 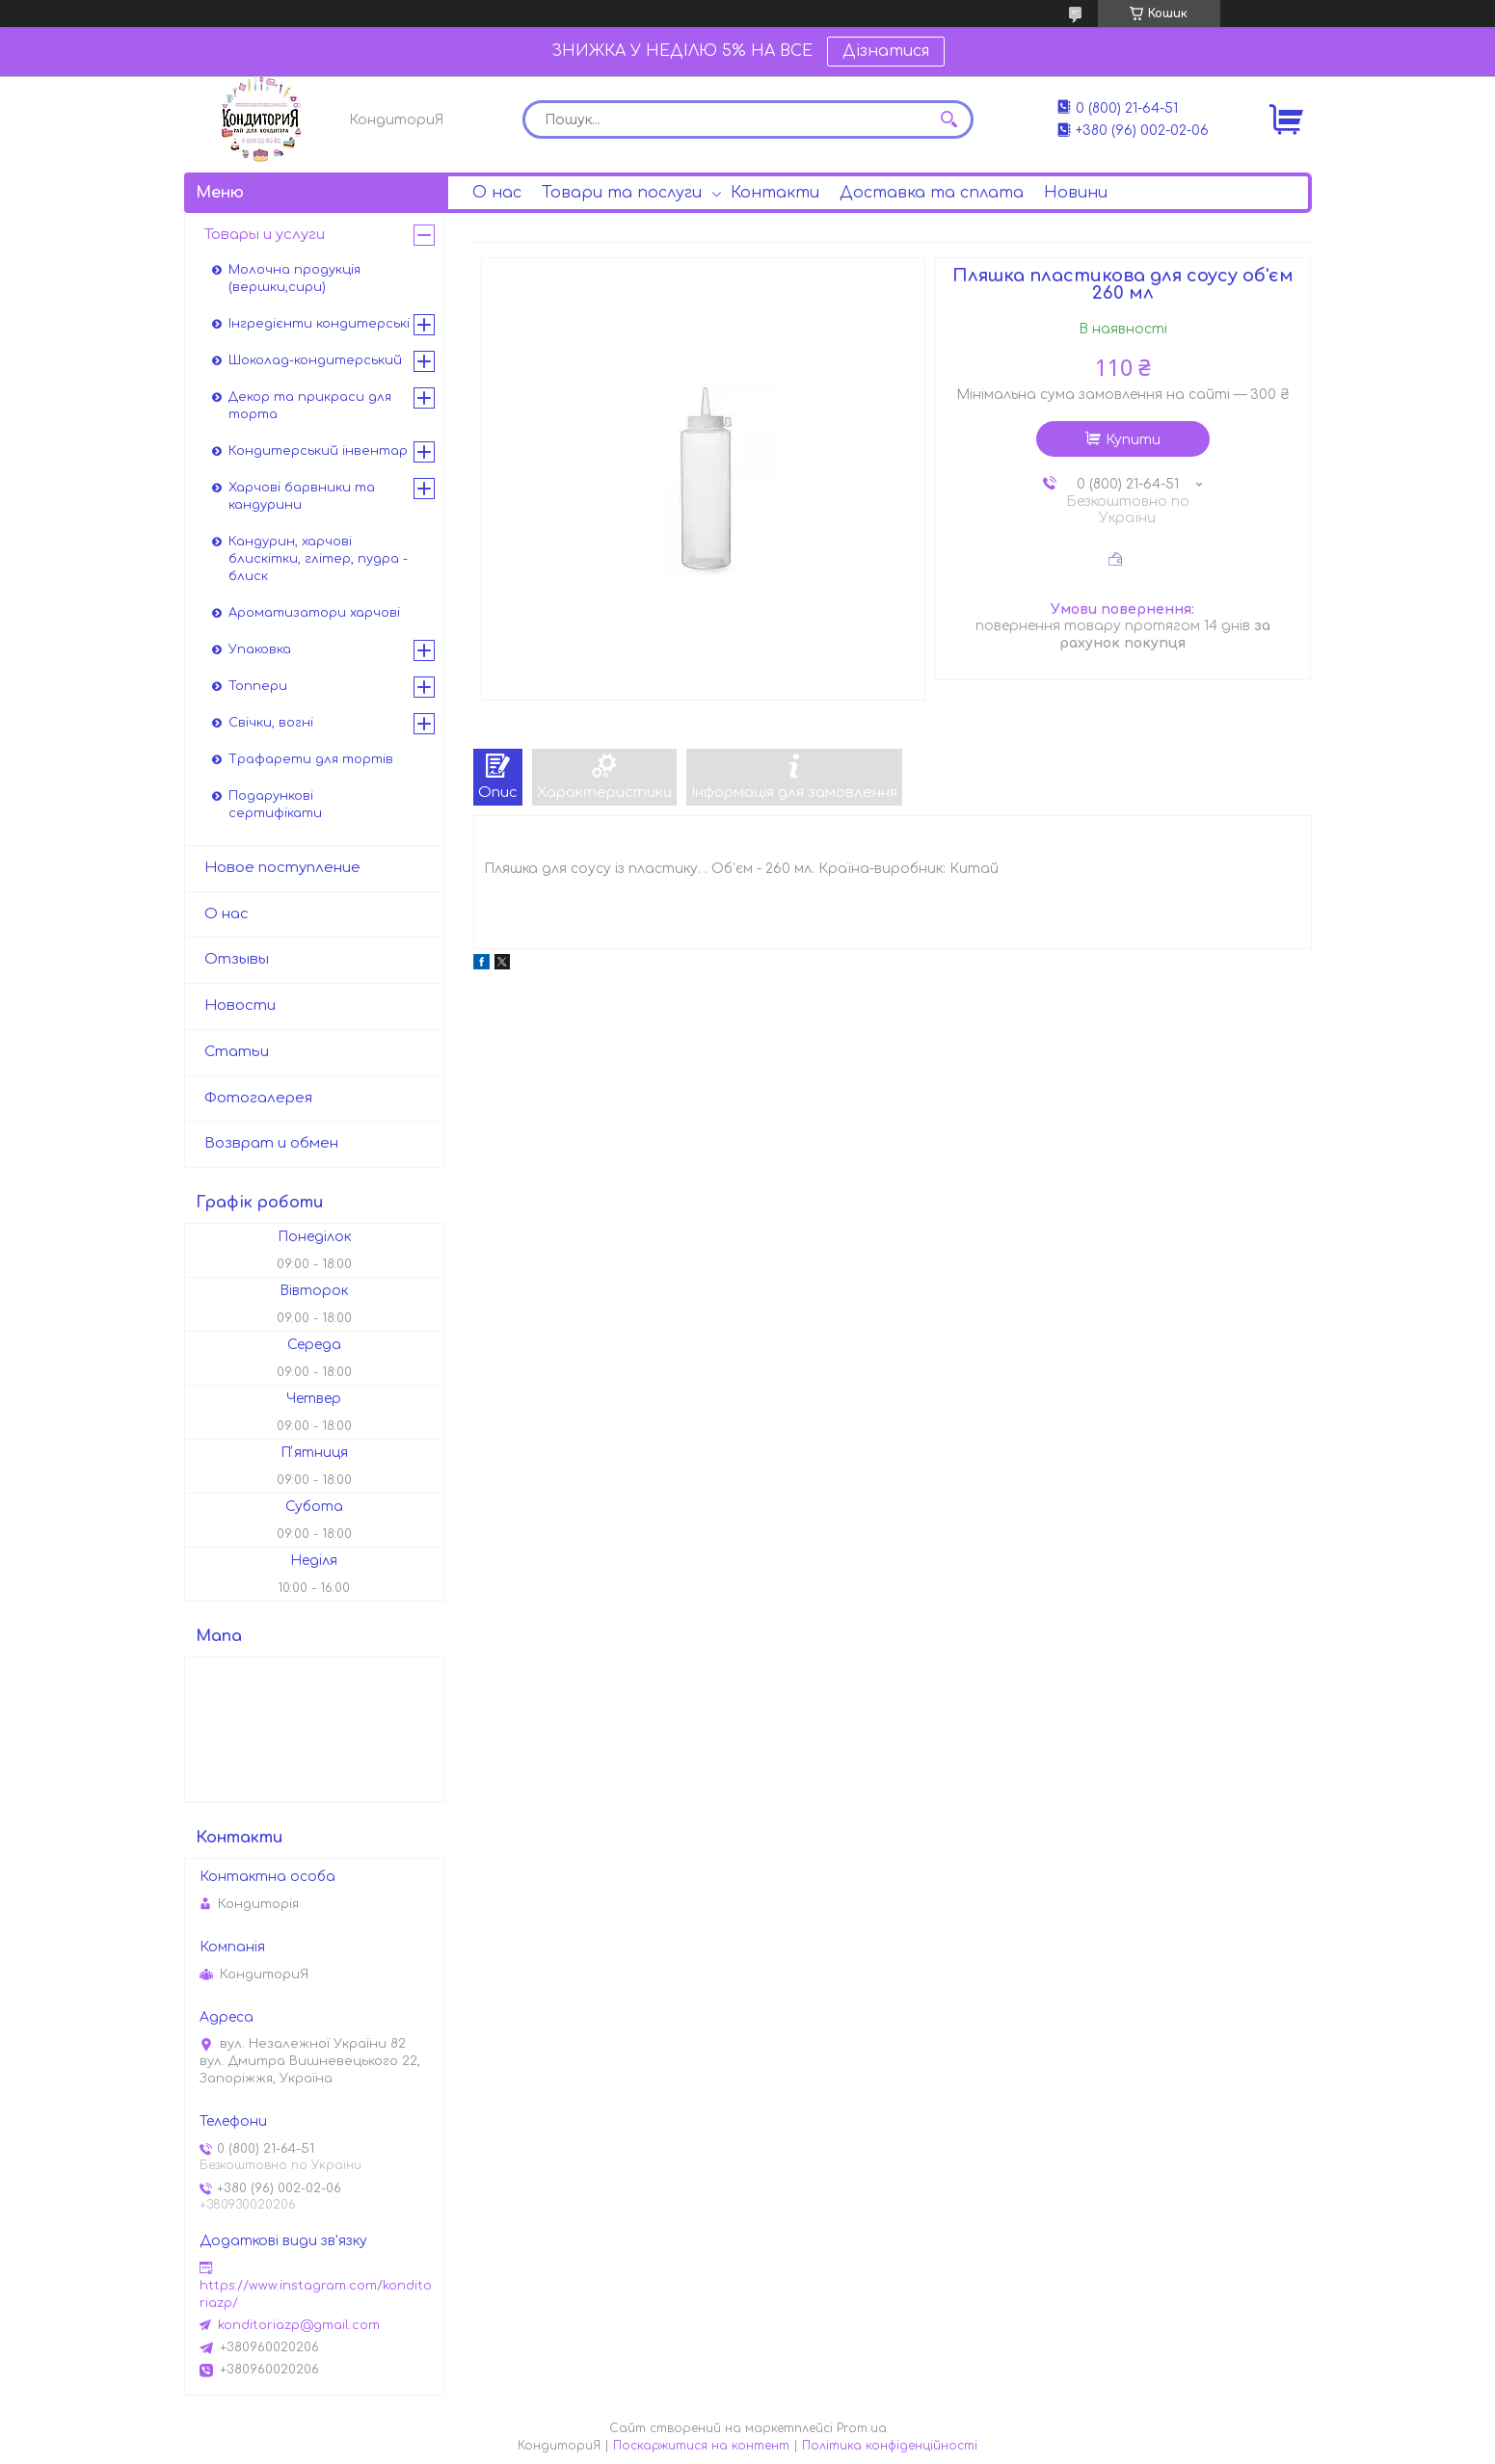 What do you see at coordinates (310, 759) in the screenshot?
I see `Трафарети для тортів` at bounding box center [310, 759].